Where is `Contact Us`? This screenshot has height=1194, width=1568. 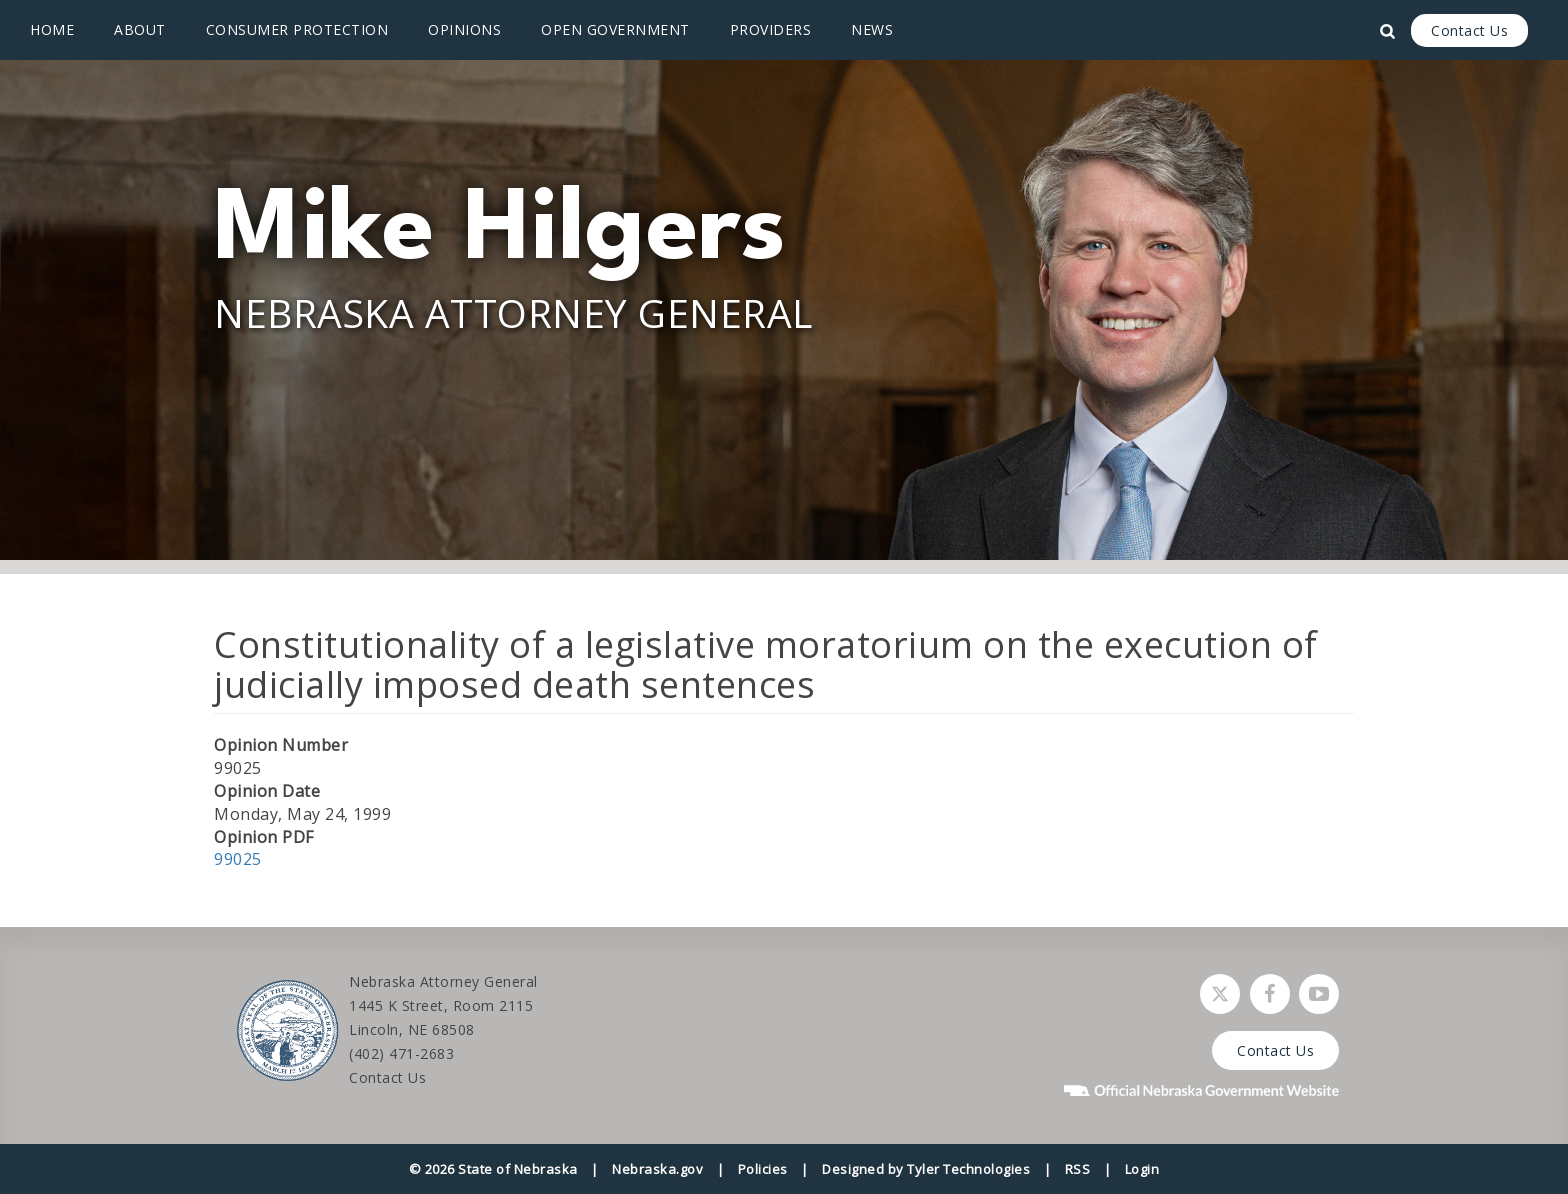 Contact Us is located at coordinates (1469, 30).